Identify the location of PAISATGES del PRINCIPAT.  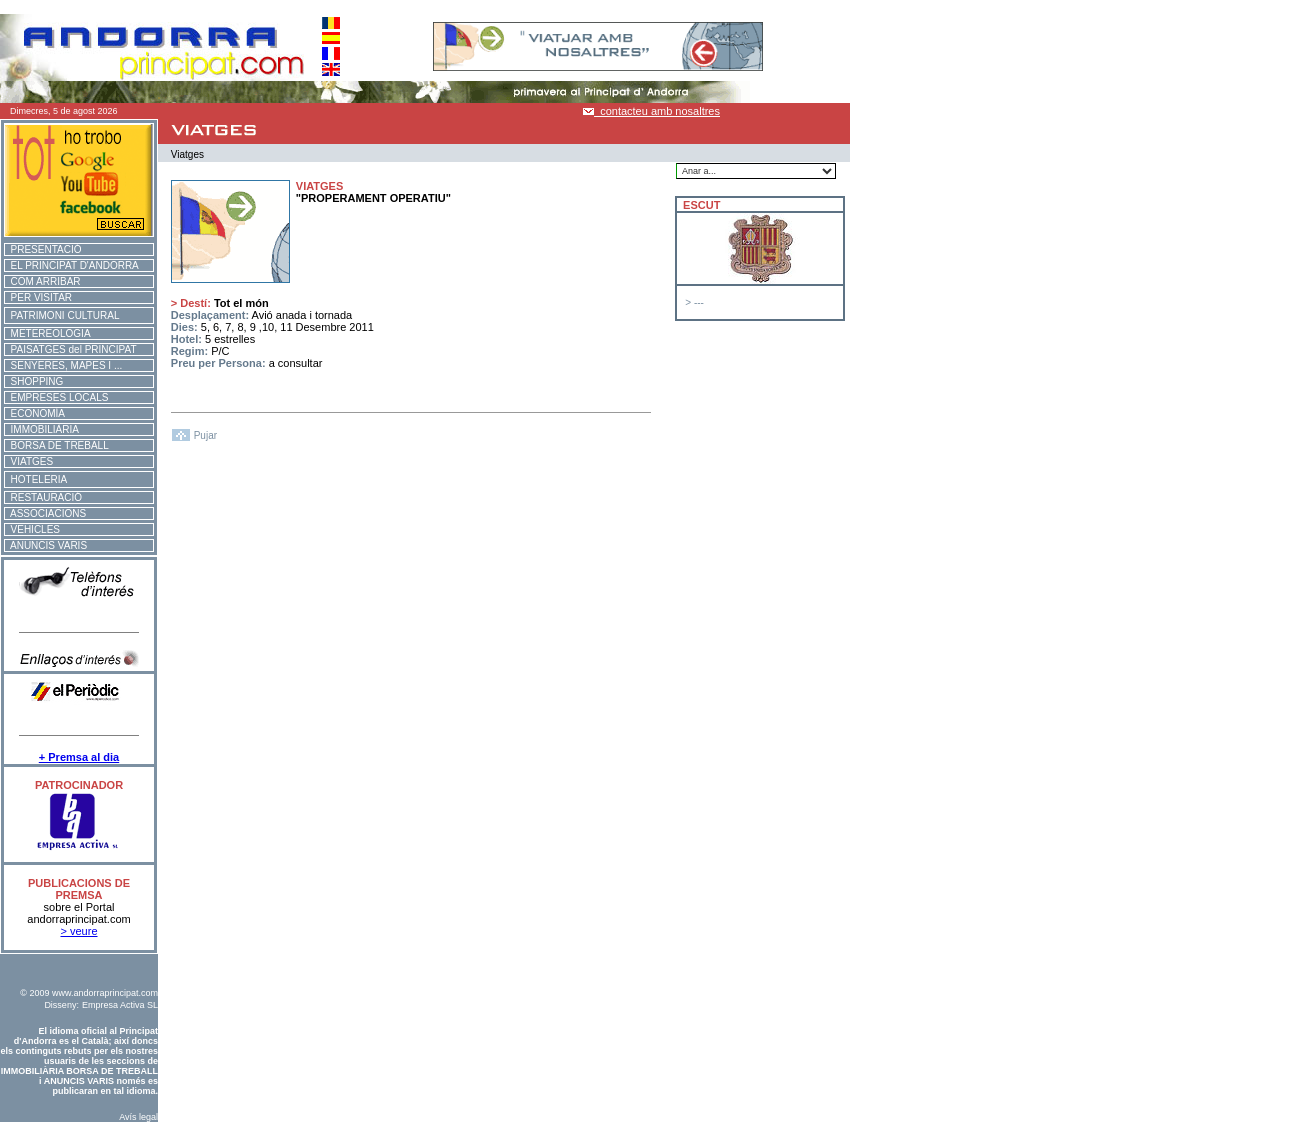
(71, 349).